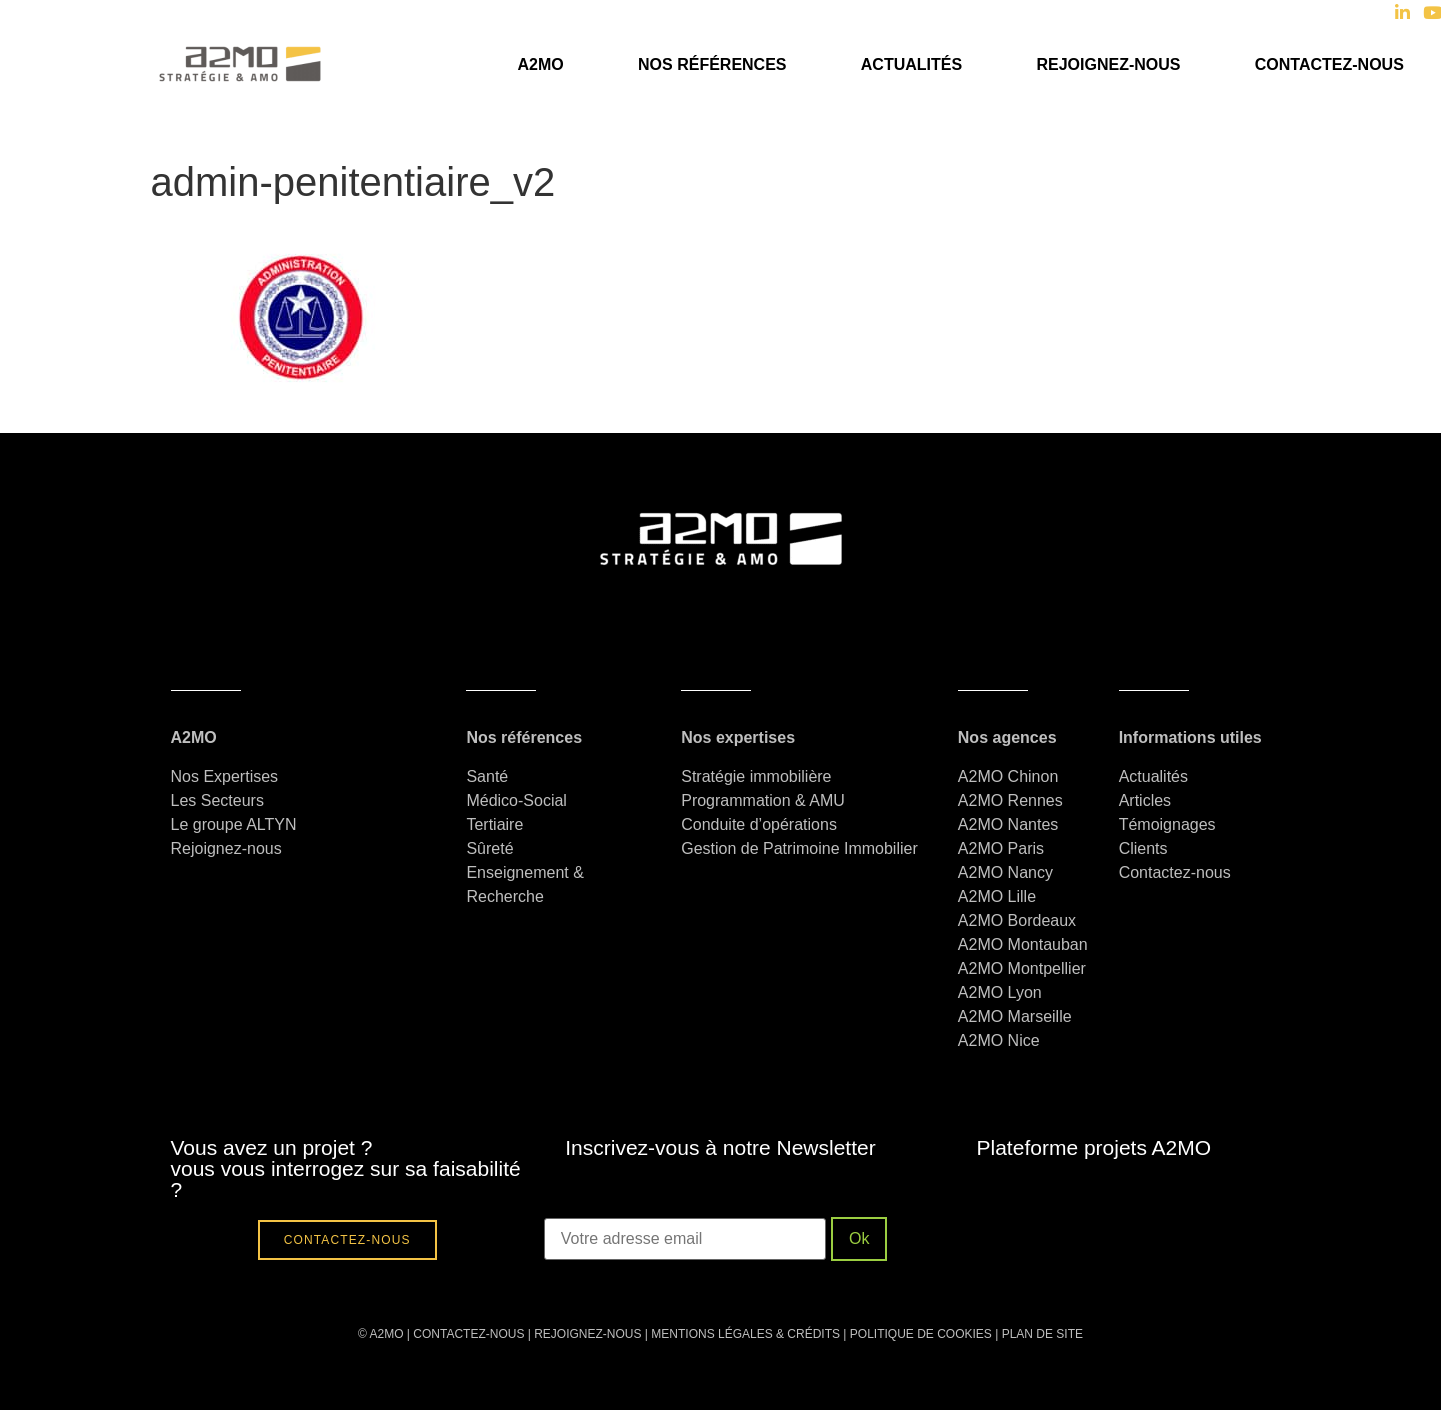 The image size is (1441, 1410). What do you see at coordinates (540, 64) in the screenshot?
I see `A2MO` at bounding box center [540, 64].